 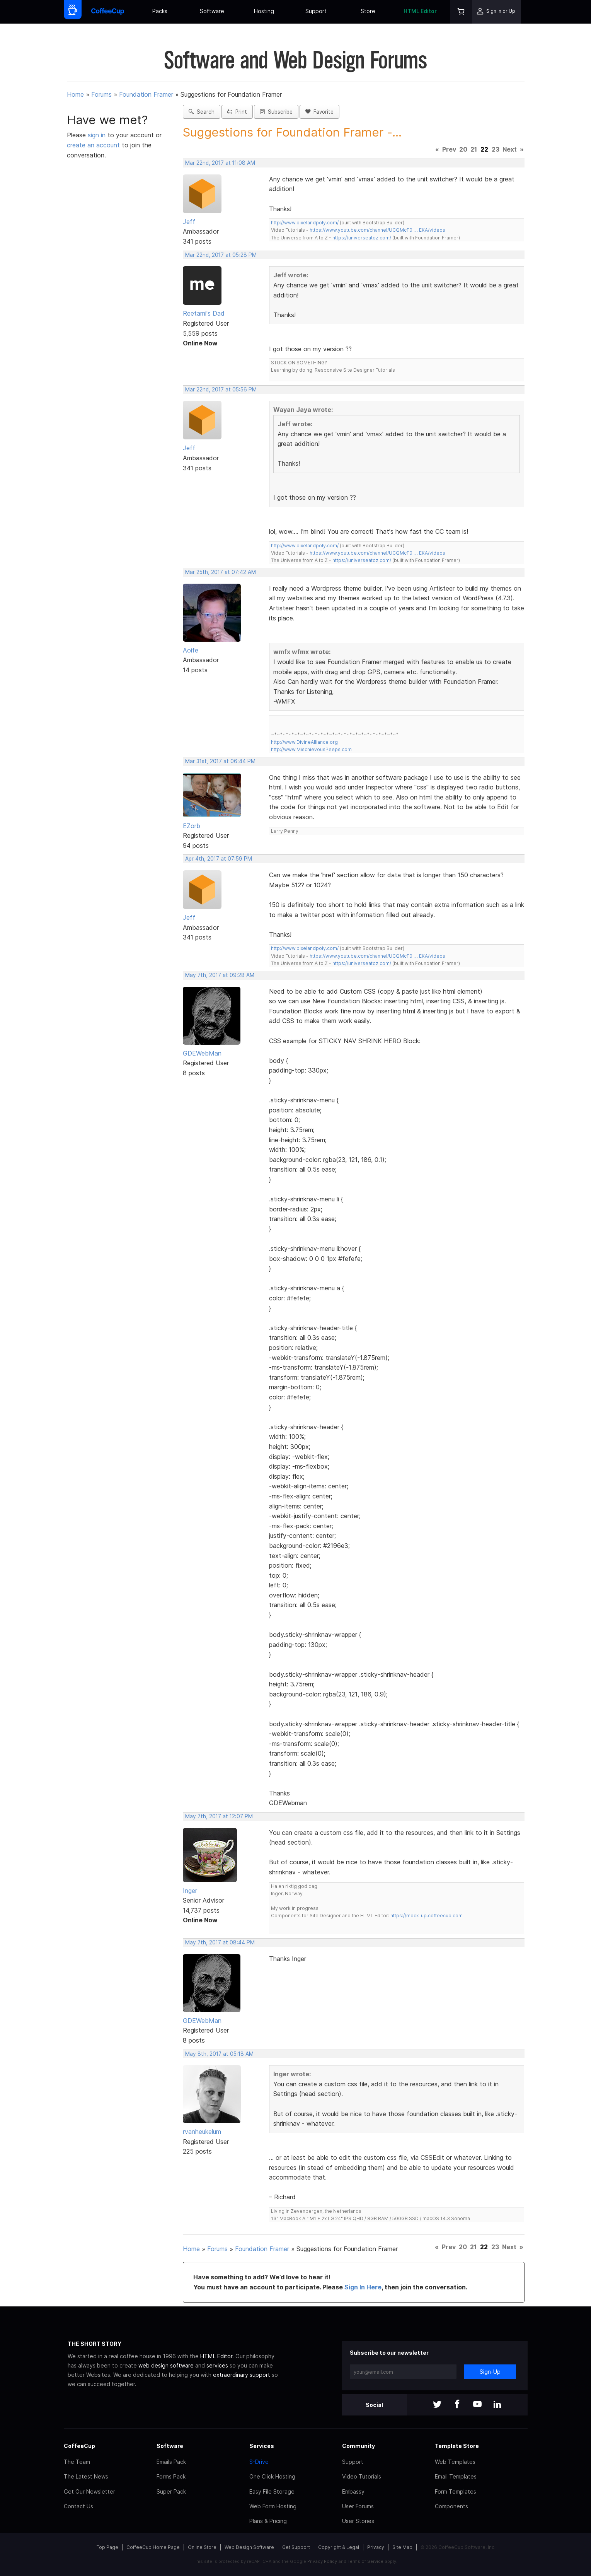 What do you see at coordinates (101, 94) in the screenshot?
I see `Forums` at bounding box center [101, 94].